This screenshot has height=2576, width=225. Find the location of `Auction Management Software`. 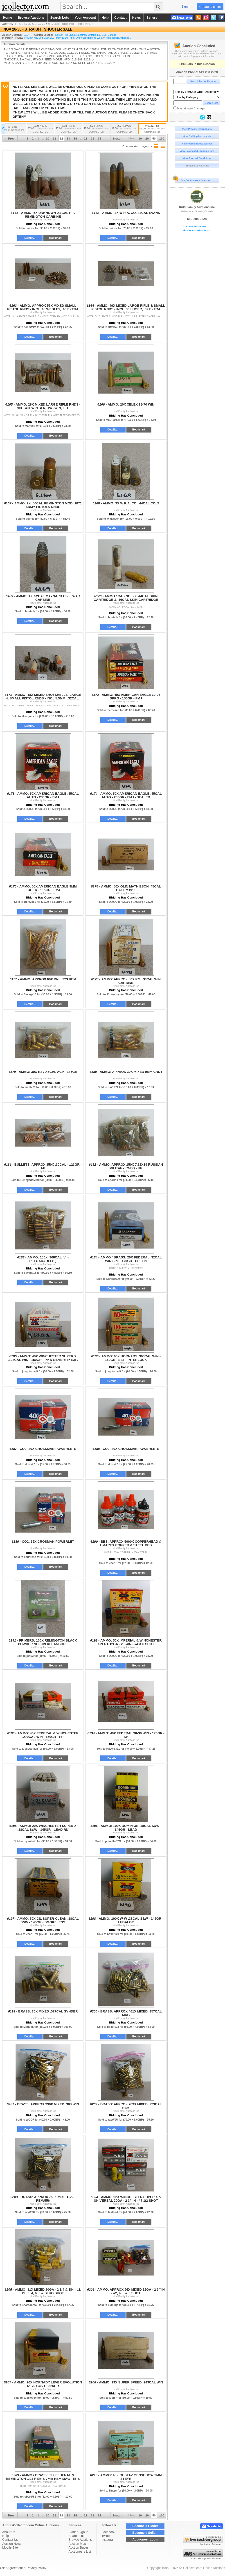

Auction Management Software is located at coordinates (205, 2558).